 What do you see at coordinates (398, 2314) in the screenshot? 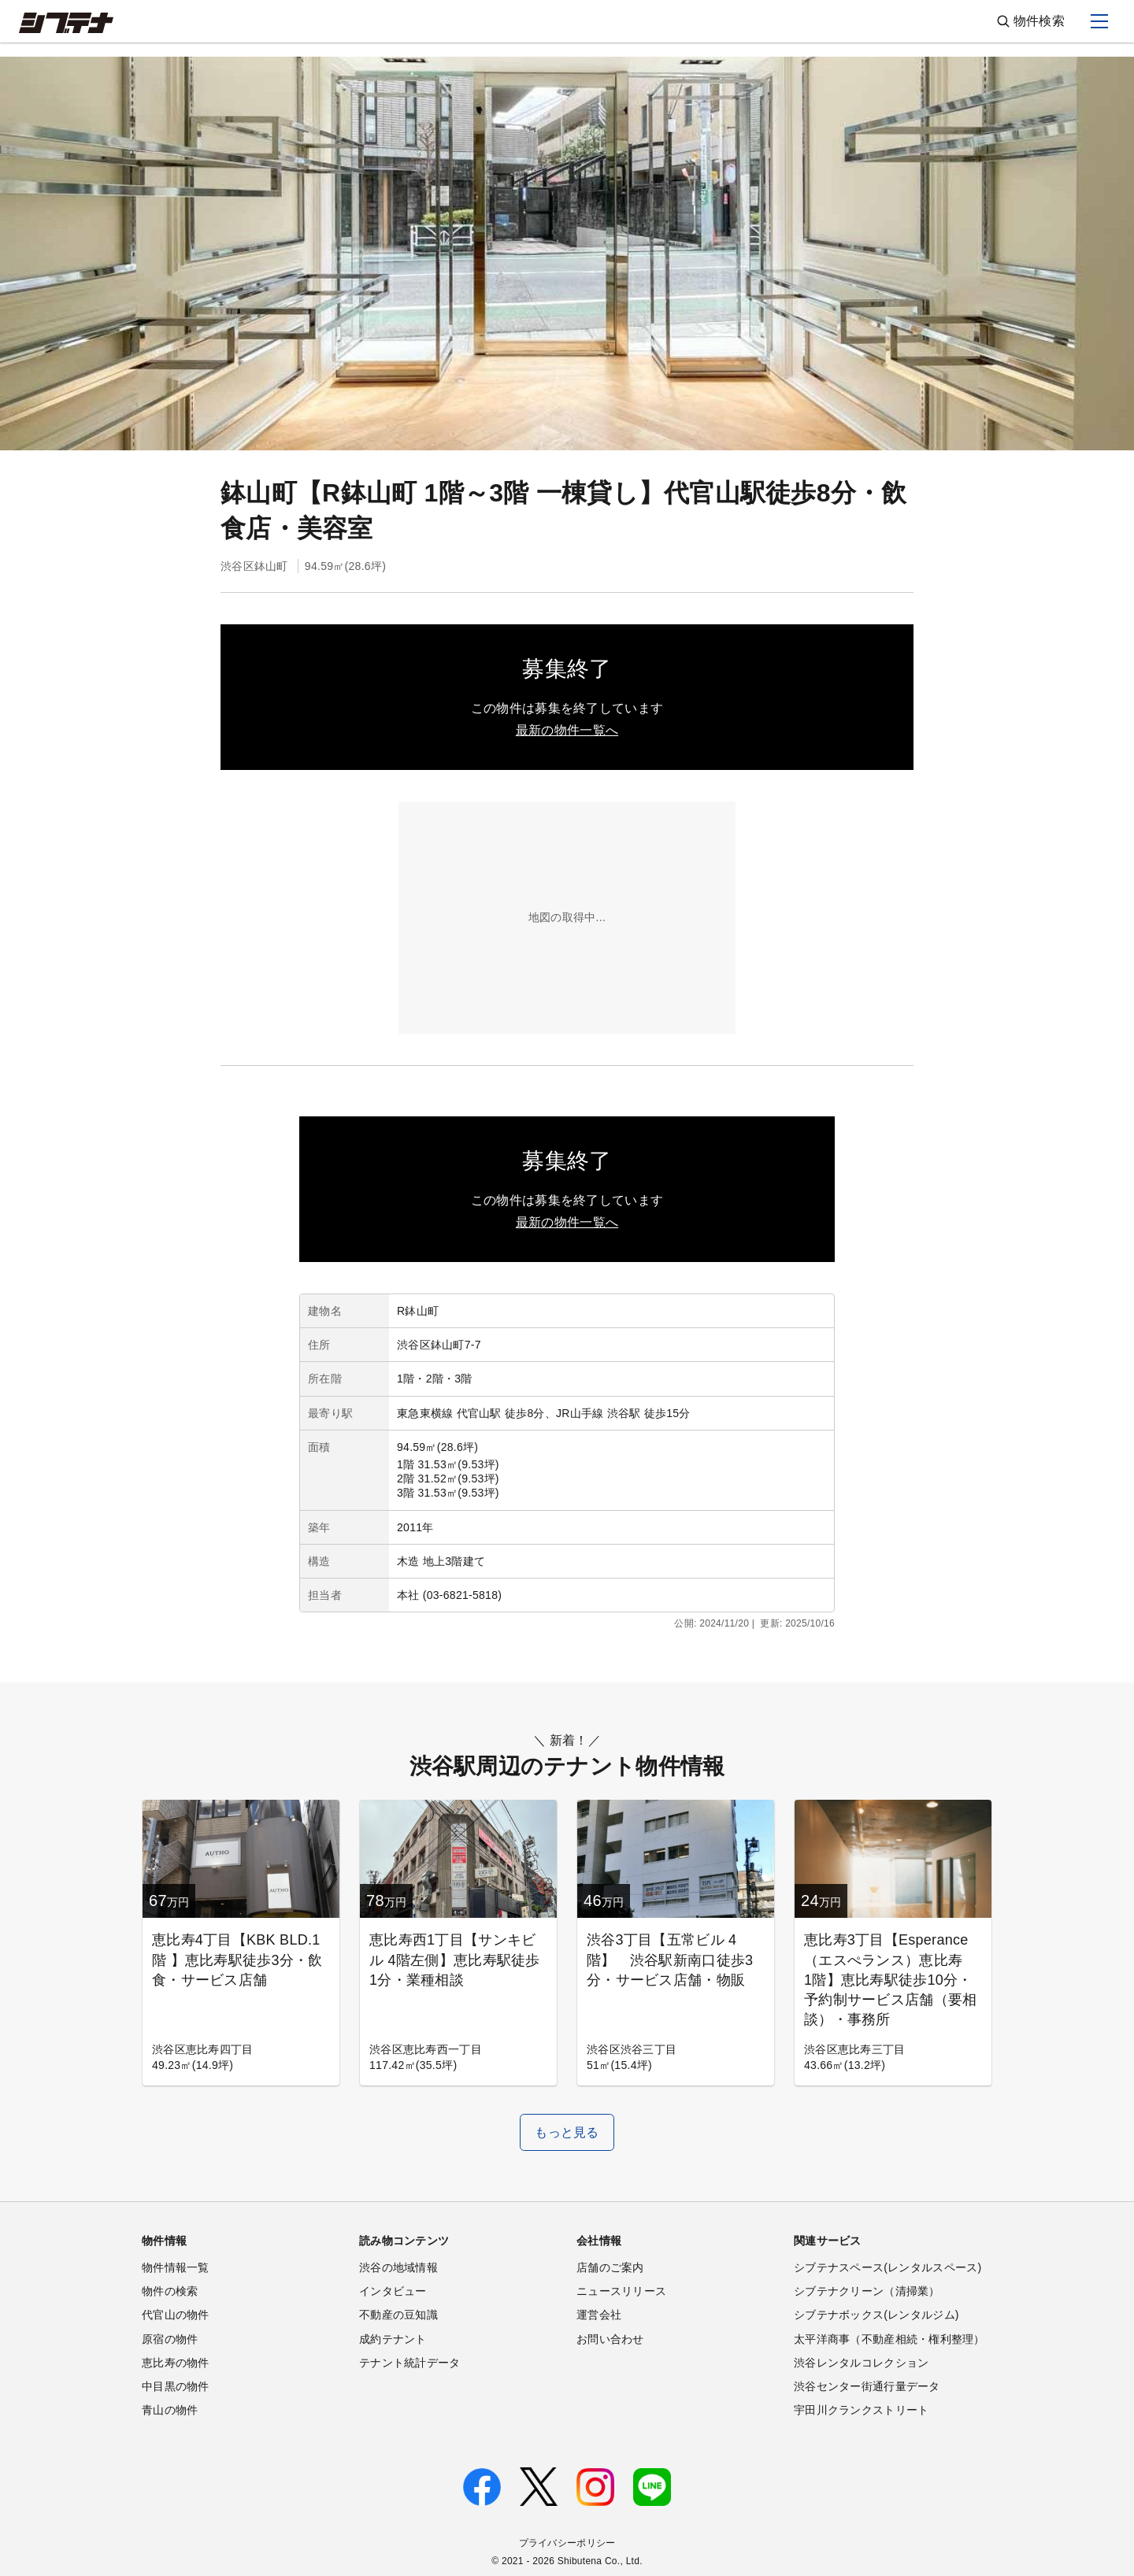
I see `不動産の豆知識` at bounding box center [398, 2314].